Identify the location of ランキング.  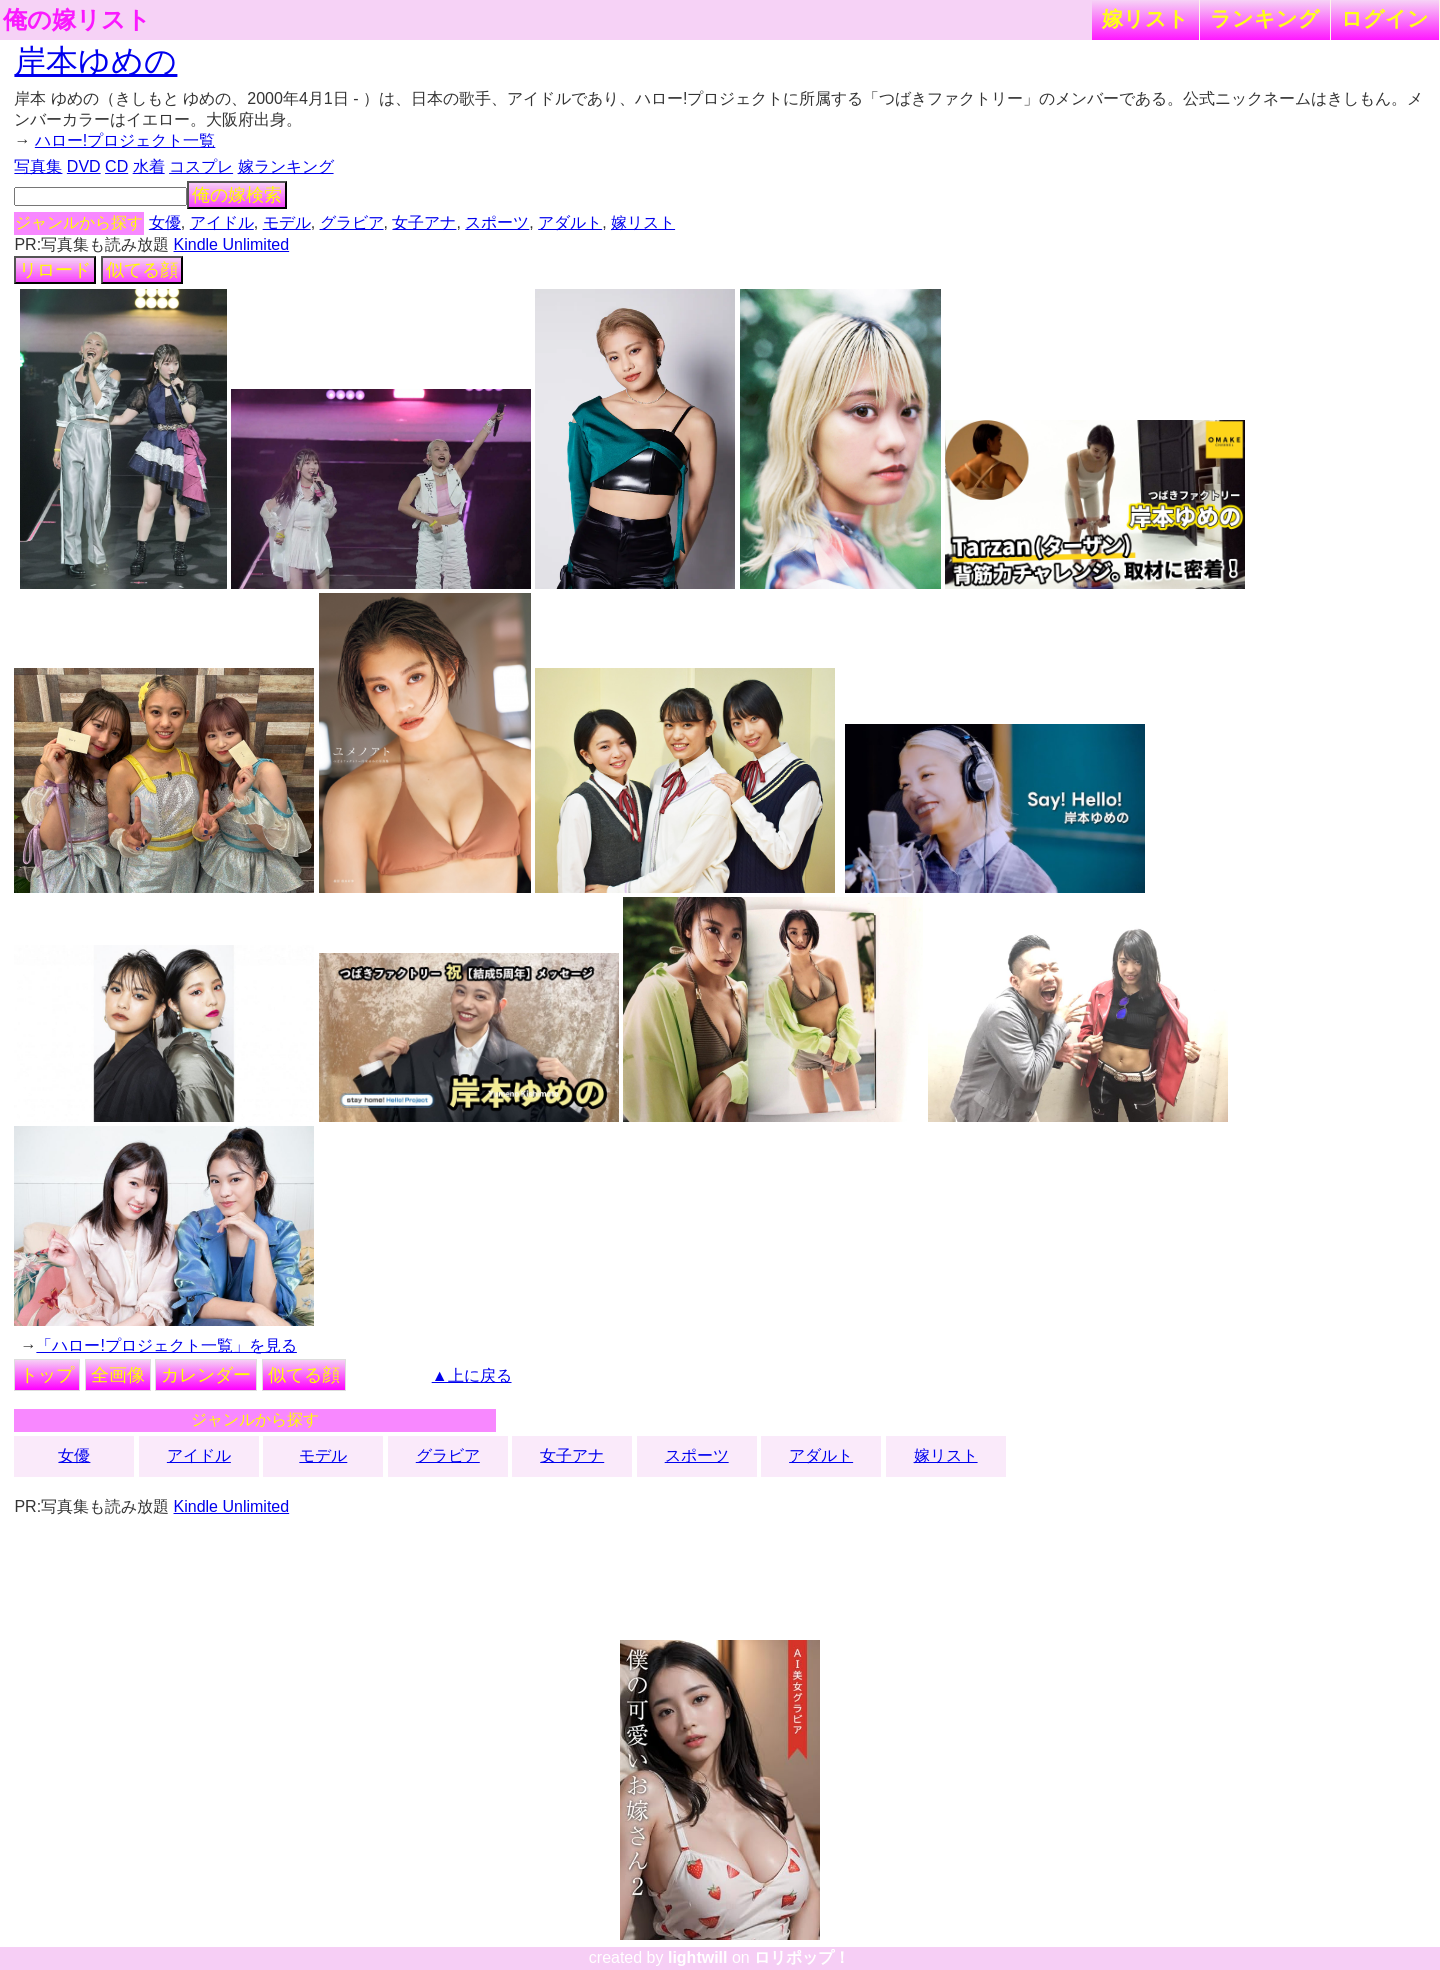
(1265, 18).